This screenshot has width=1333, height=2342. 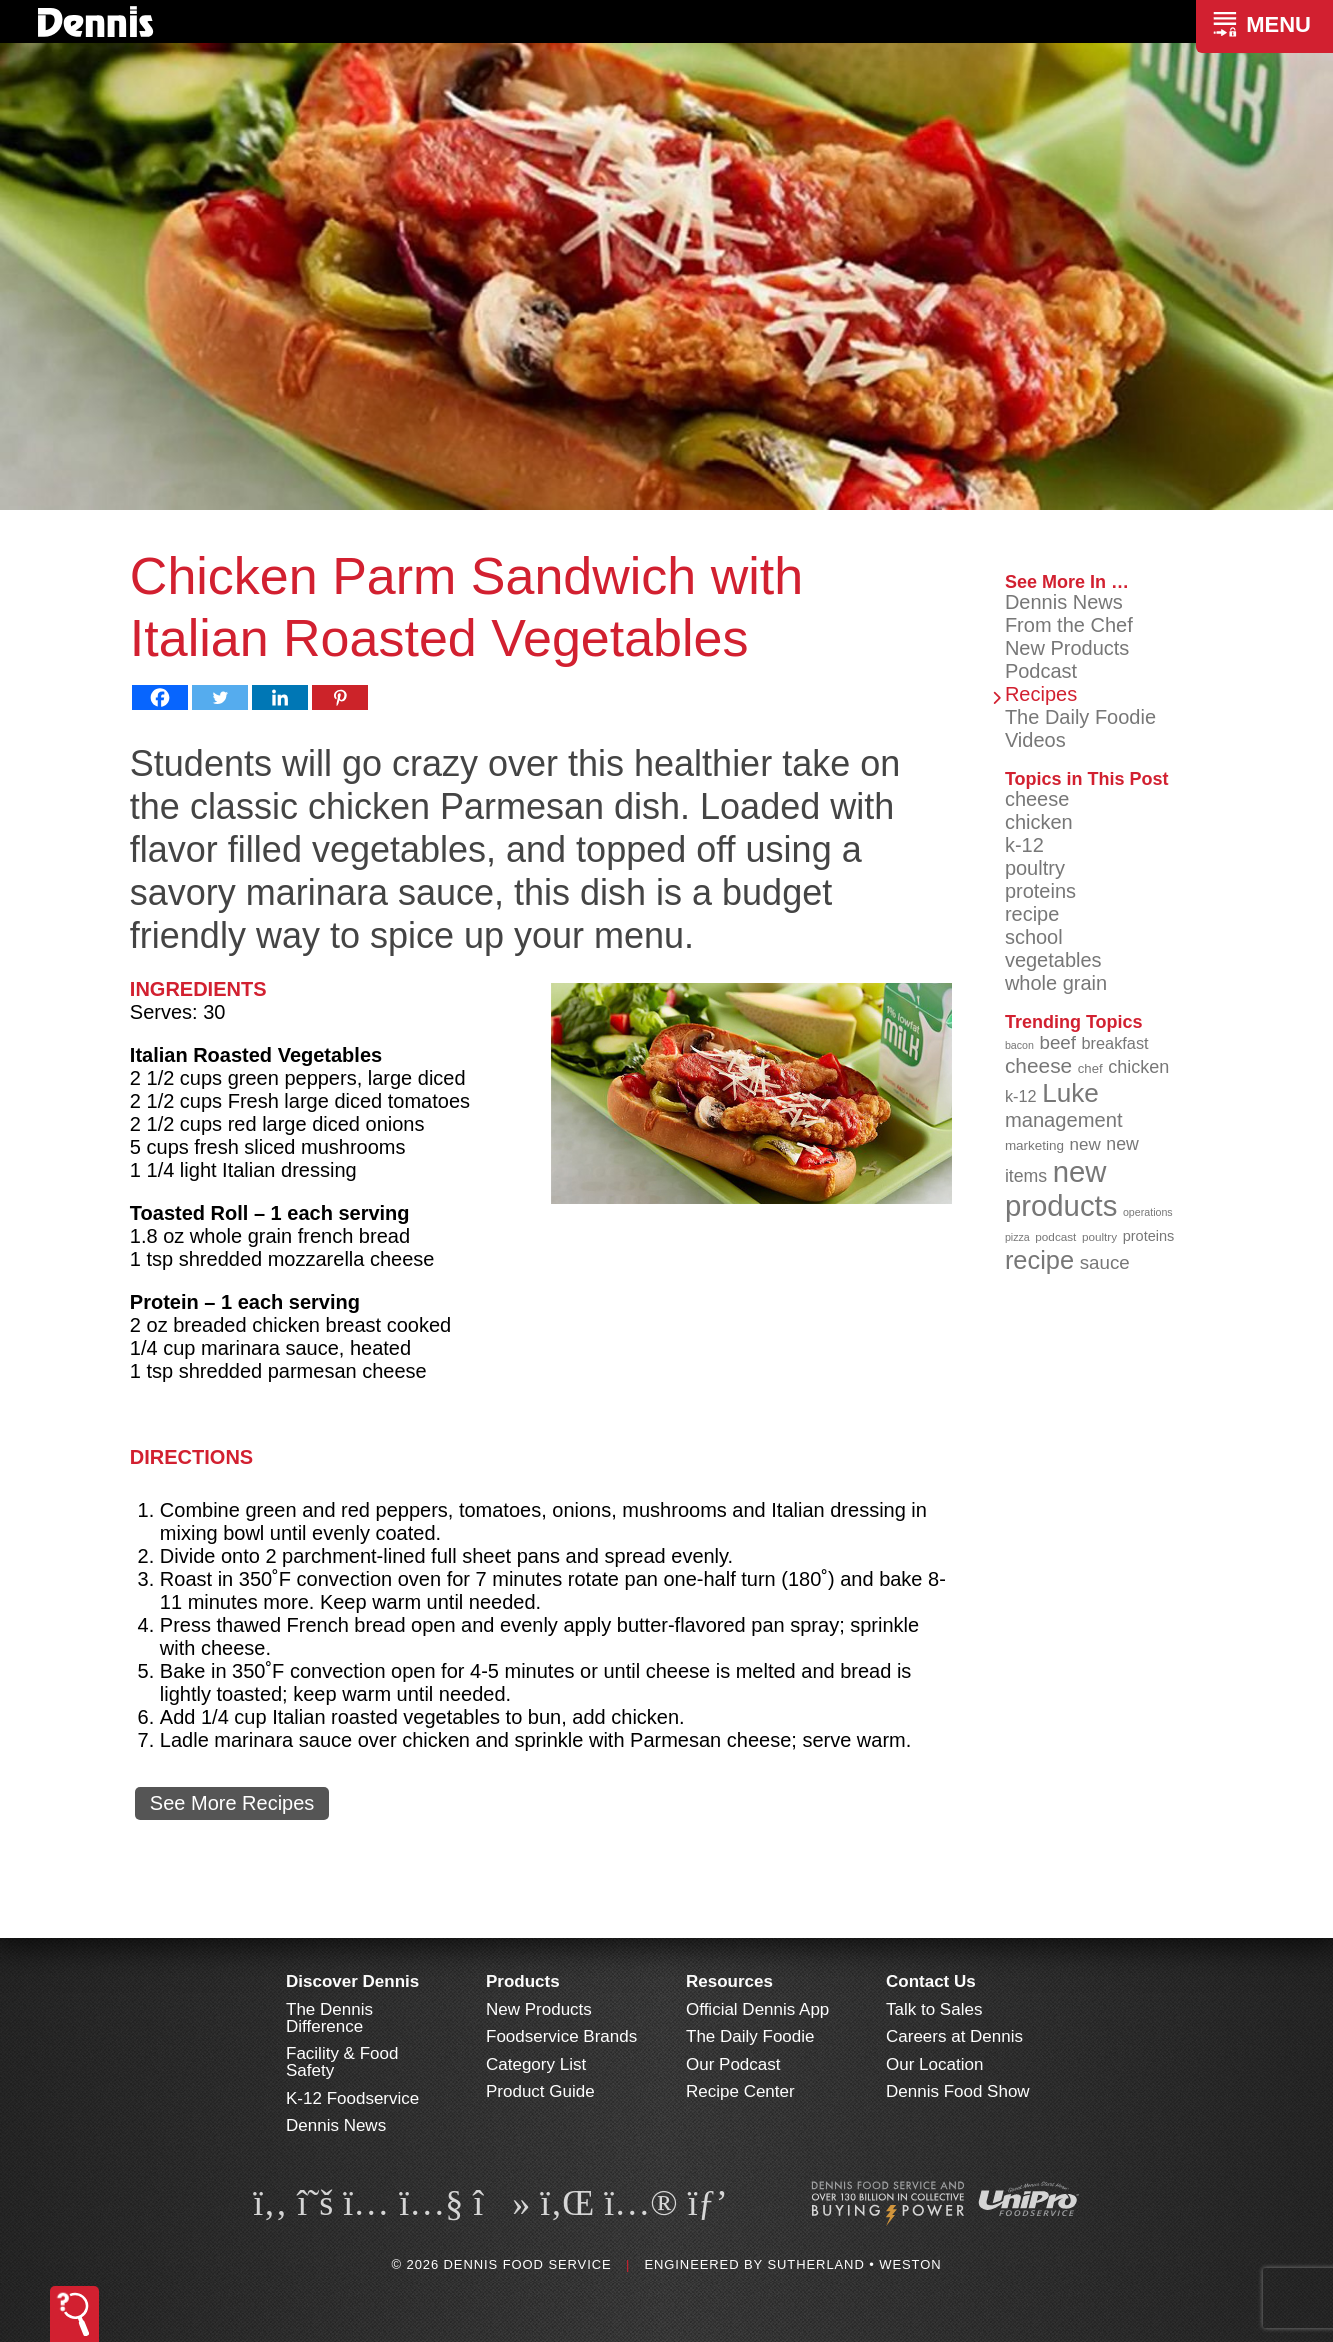 I want to click on Foodservice Brands, so click(x=561, y=2036).